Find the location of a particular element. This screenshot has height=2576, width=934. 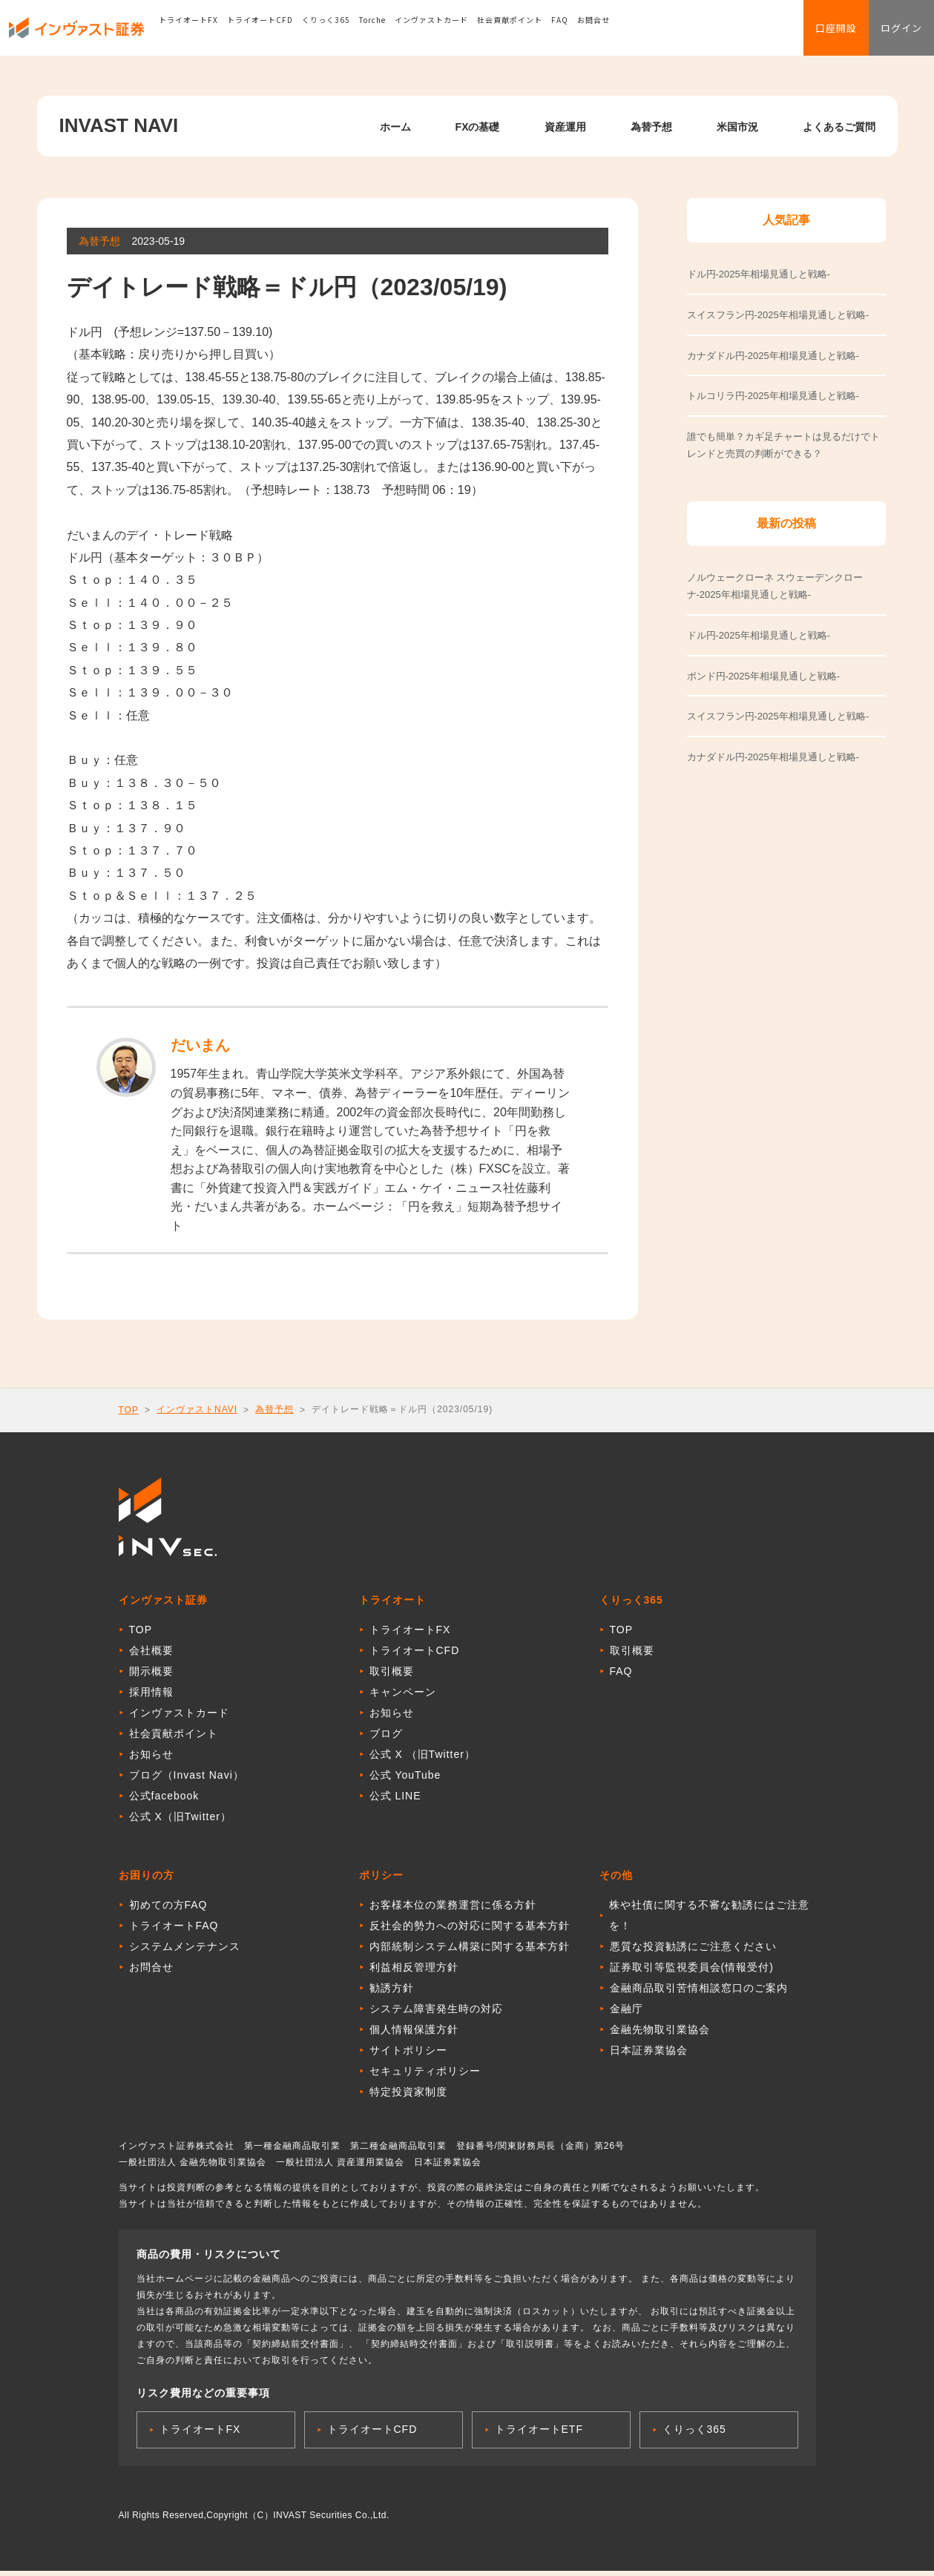

開示概要 is located at coordinates (151, 1676).